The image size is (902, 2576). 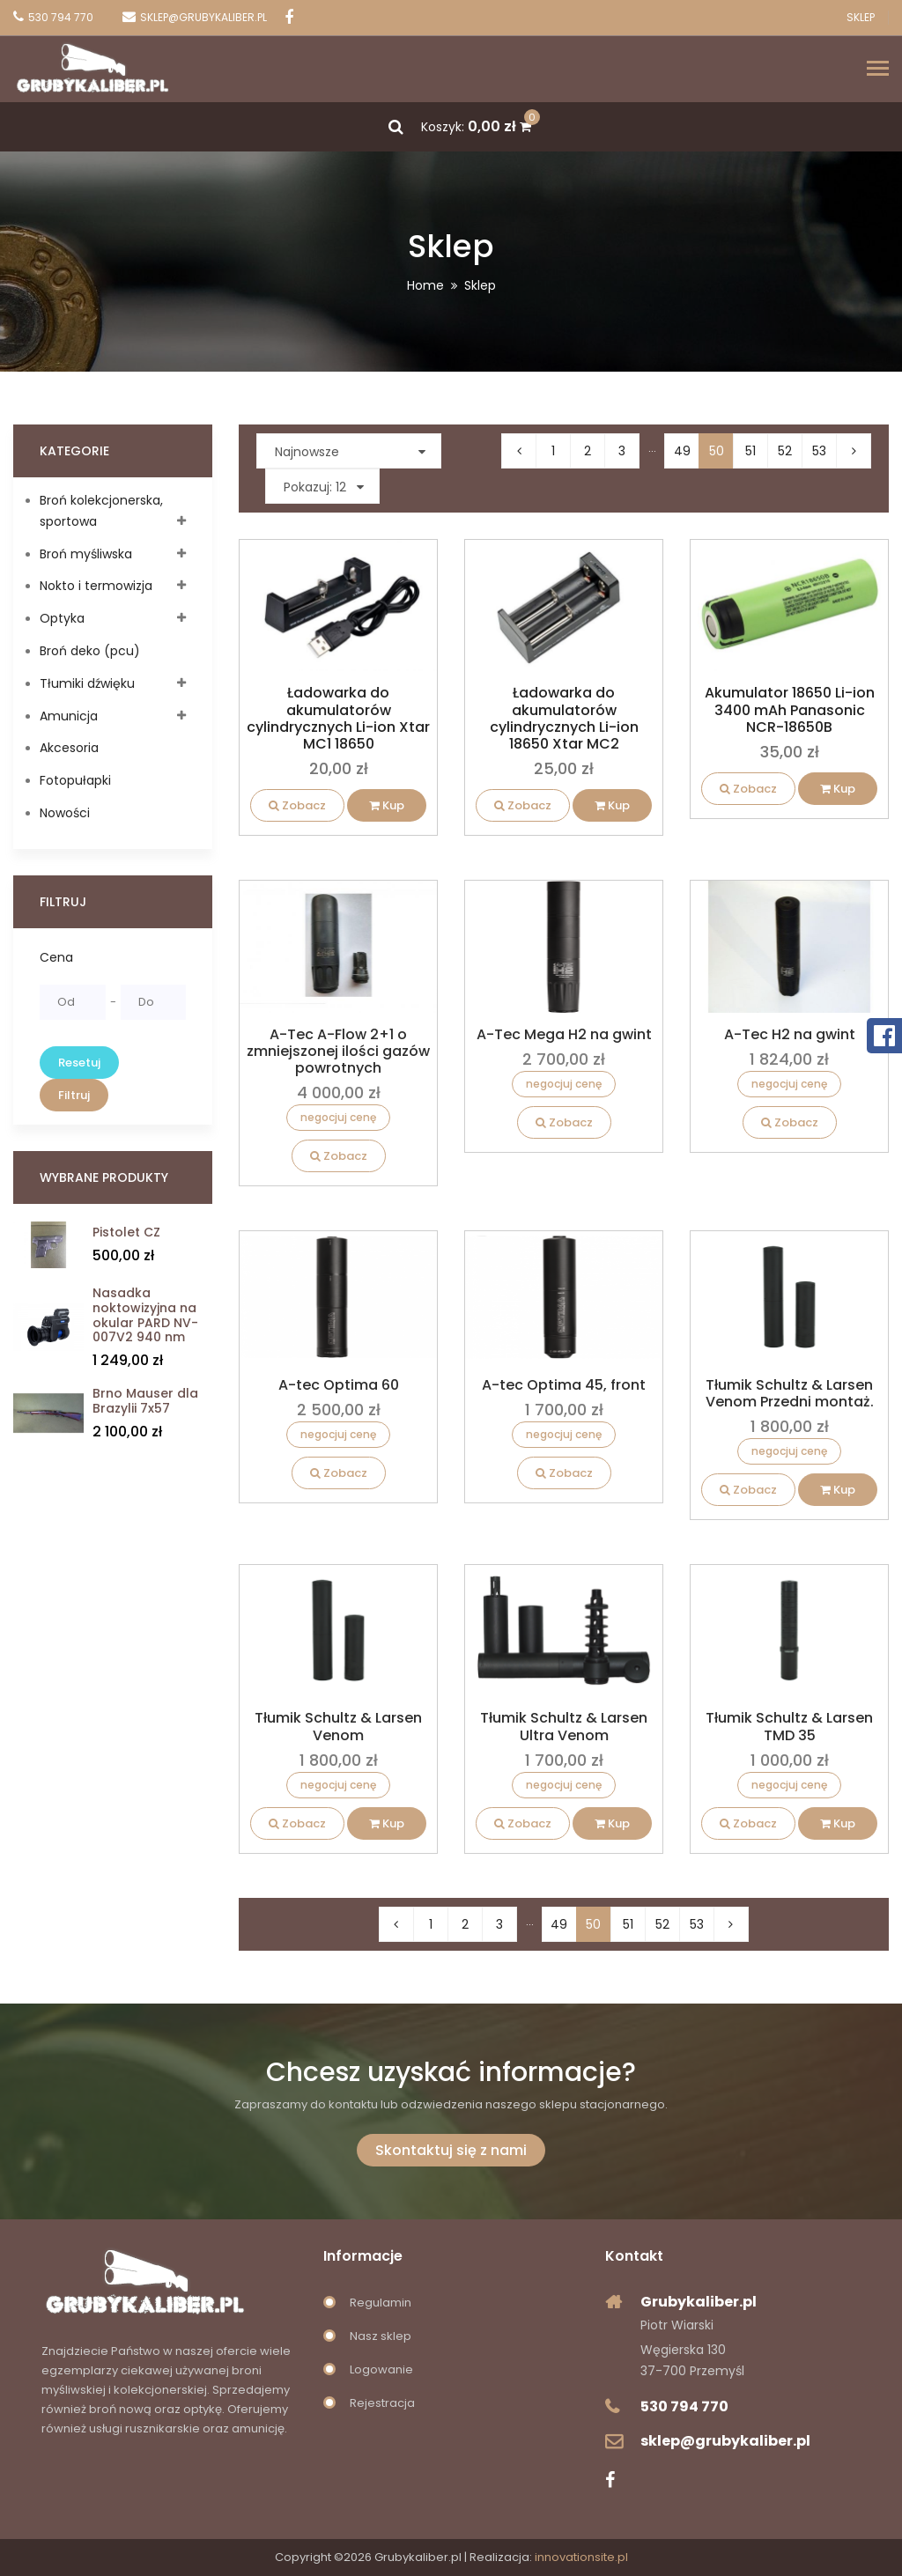 I want to click on 530 794 770, so click(x=684, y=2406).